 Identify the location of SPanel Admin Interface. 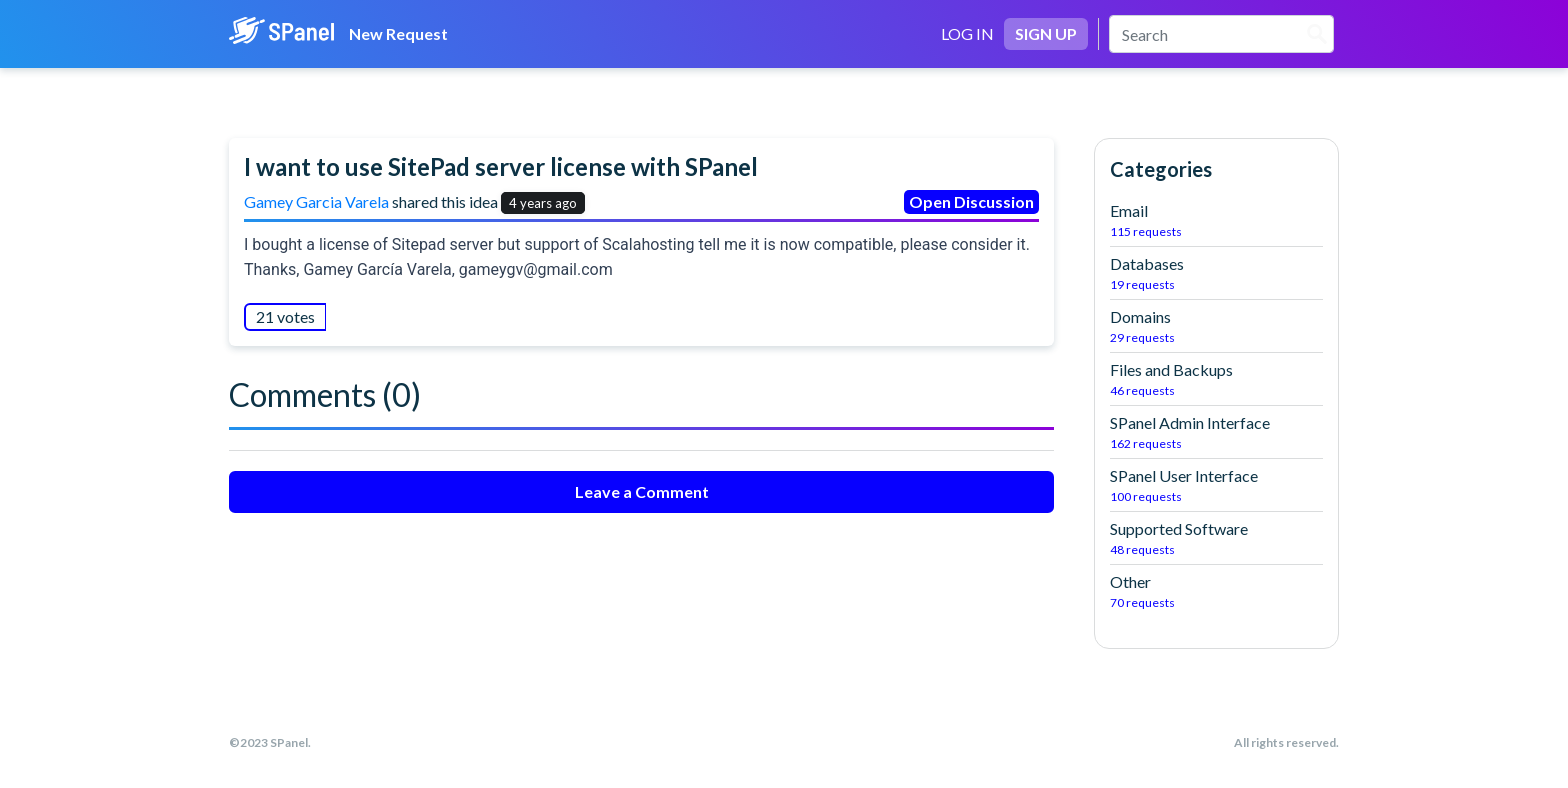
(1216, 433).